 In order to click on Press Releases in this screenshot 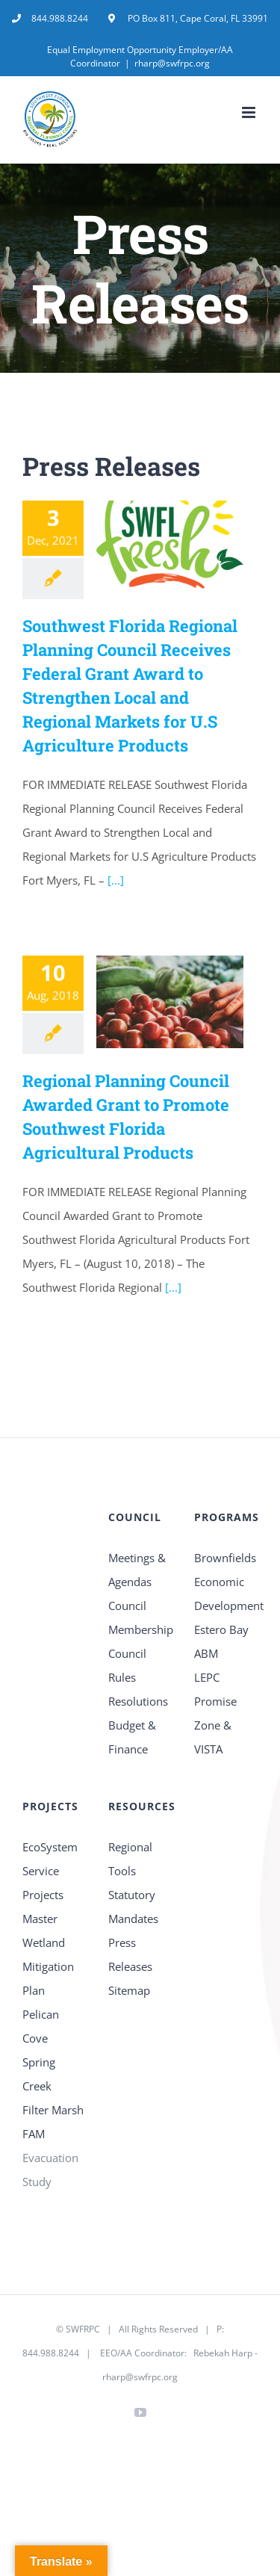, I will do `click(130, 1954)`.